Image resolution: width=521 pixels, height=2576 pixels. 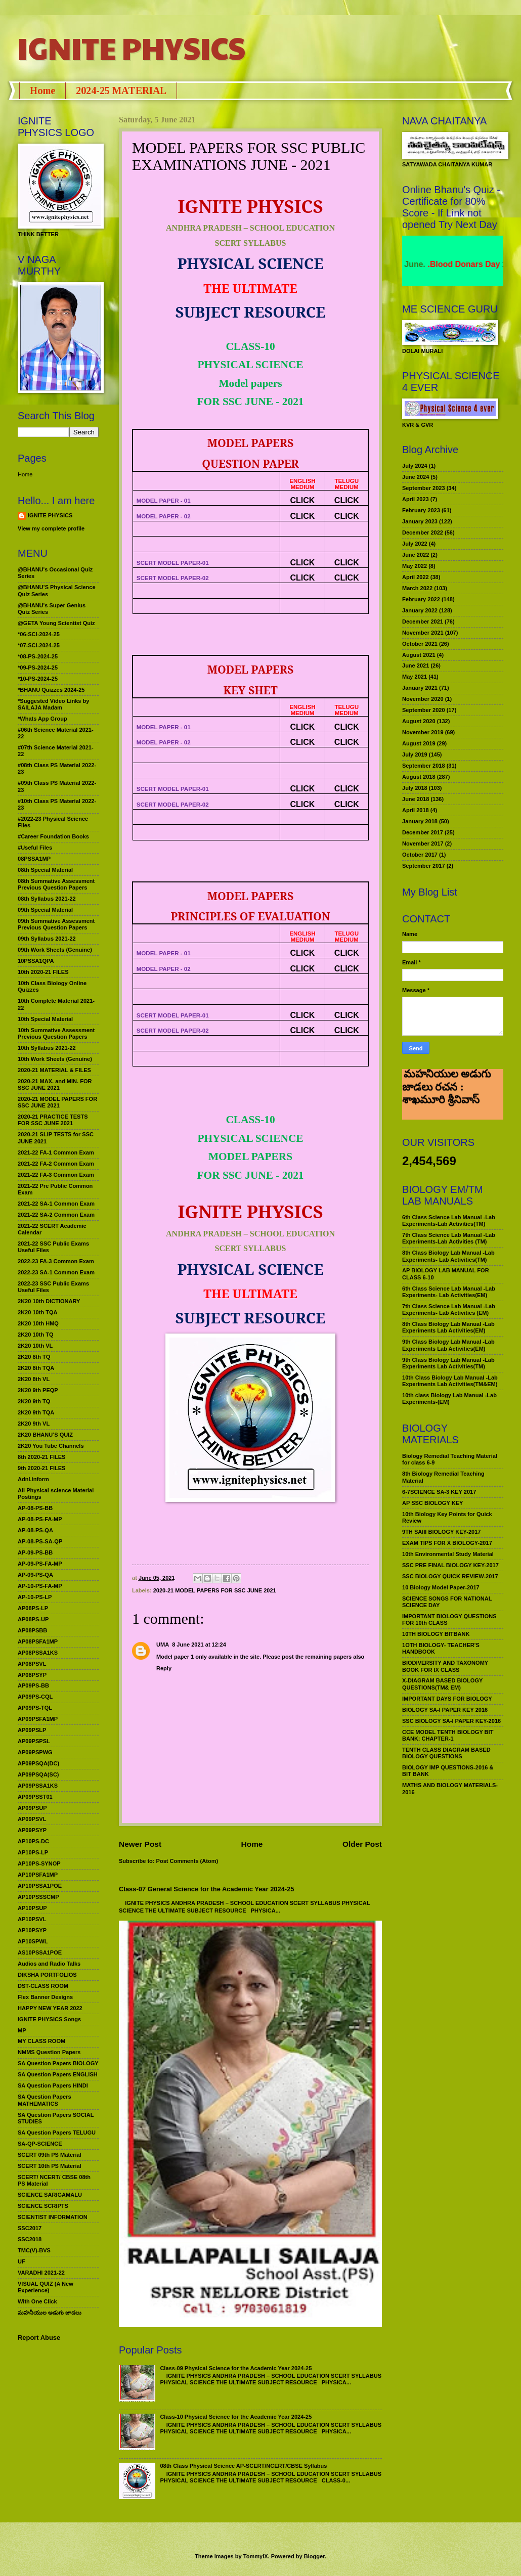 I want to click on AP09PSST01, so click(x=35, y=1797).